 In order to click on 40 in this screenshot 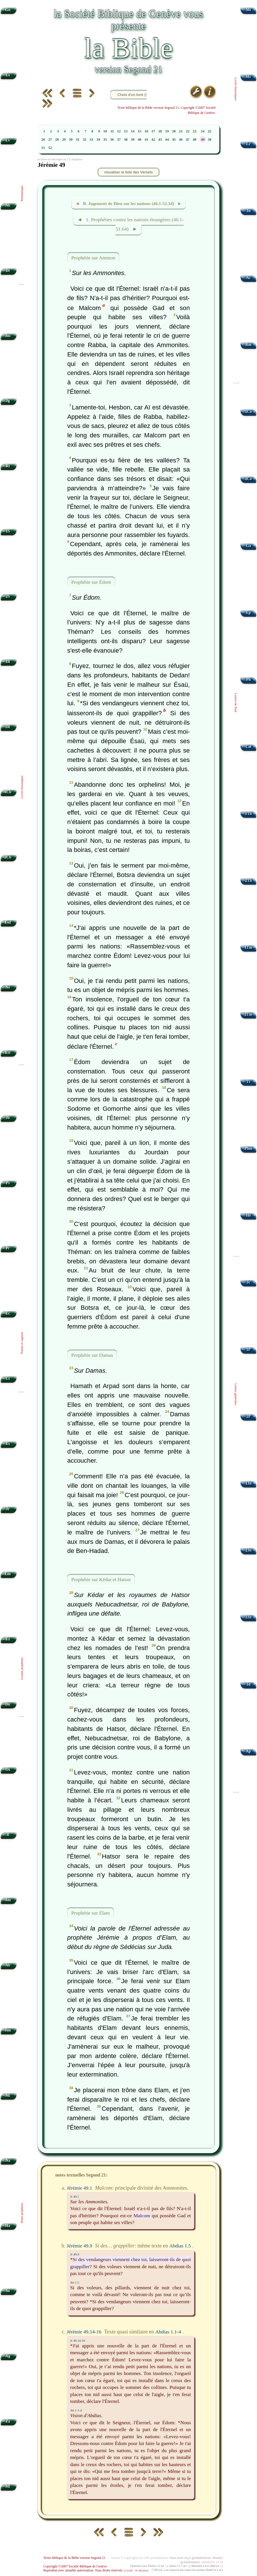, I will do `click(139, 140)`.